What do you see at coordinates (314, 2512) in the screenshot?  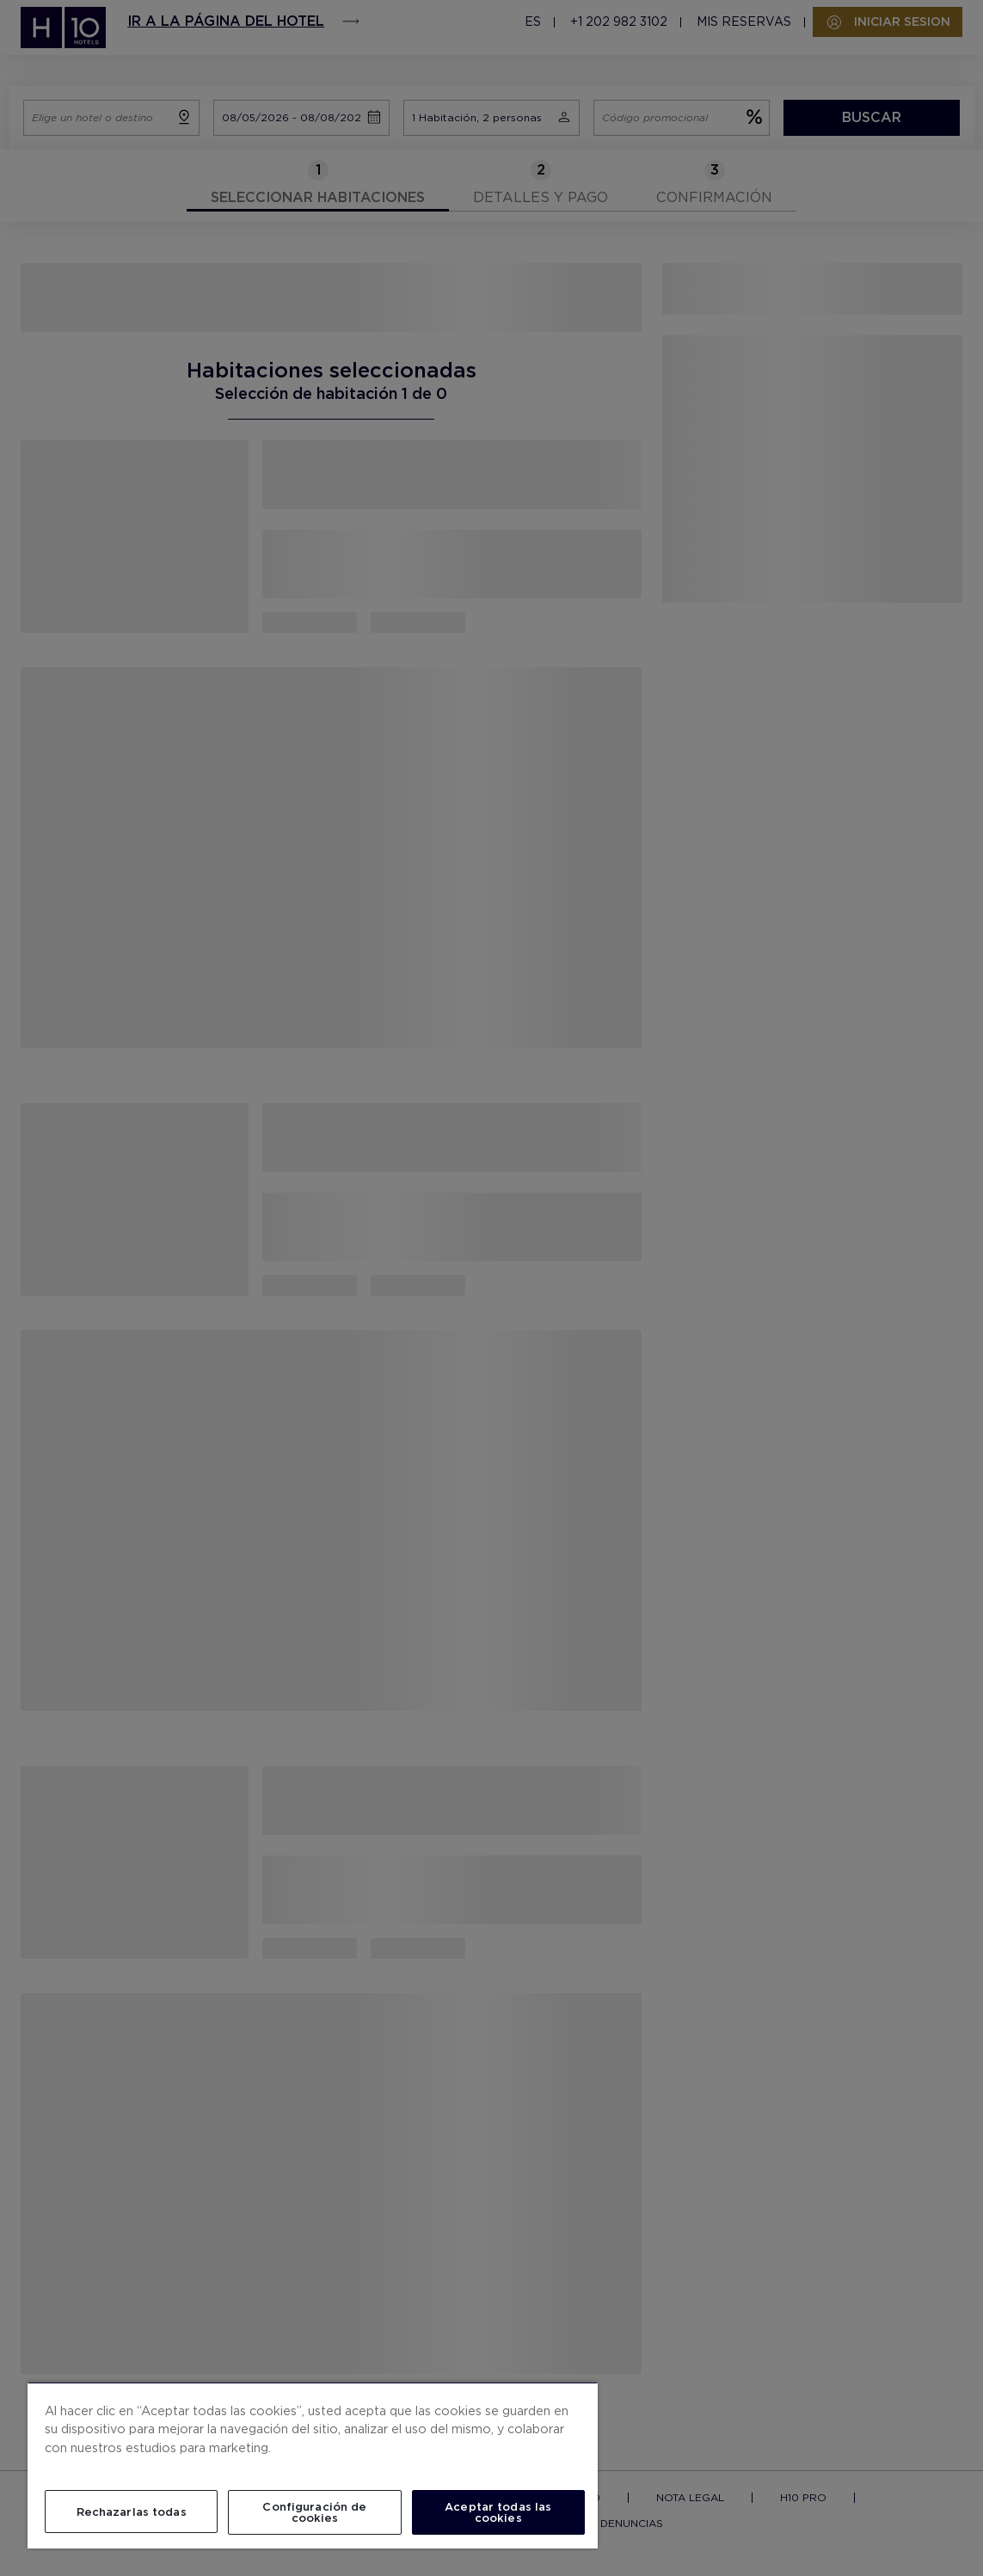 I see `Configuración de cookies [Configuración de cookies, Abre el cuadro de diálogo del centro de preferencias.]` at bounding box center [314, 2512].